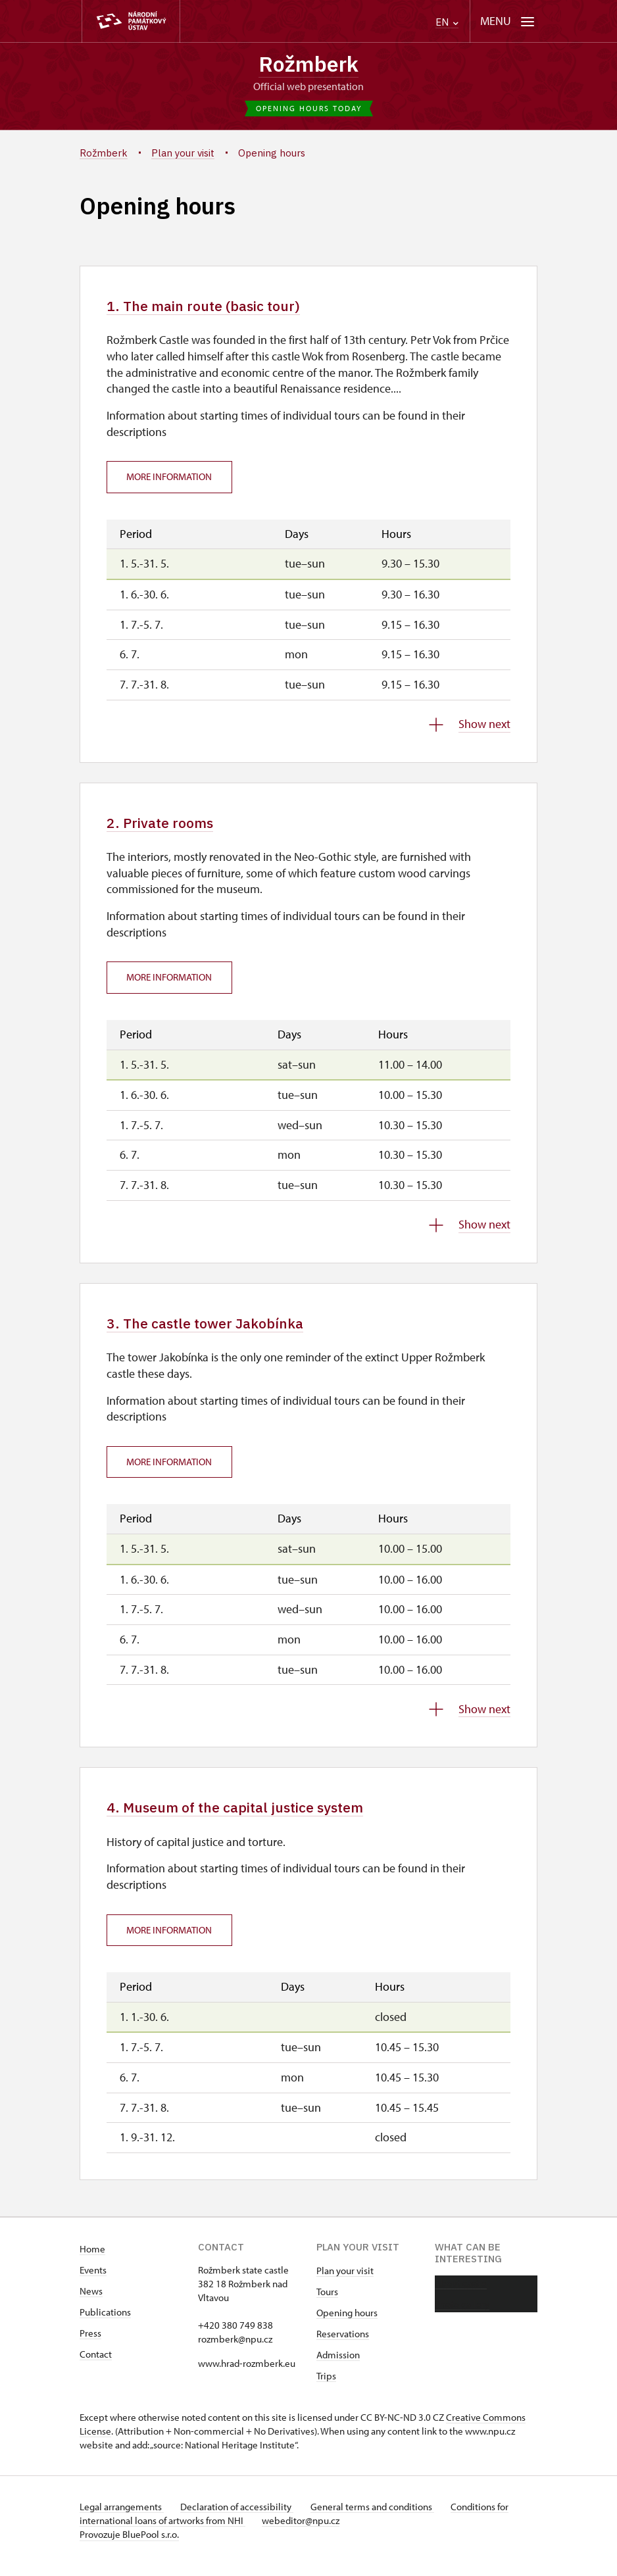 The image size is (617, 2576). What do you see at coordinates (461, 2294) in the screenshot?
I see `About castle` at bounding box center [461, 2294].